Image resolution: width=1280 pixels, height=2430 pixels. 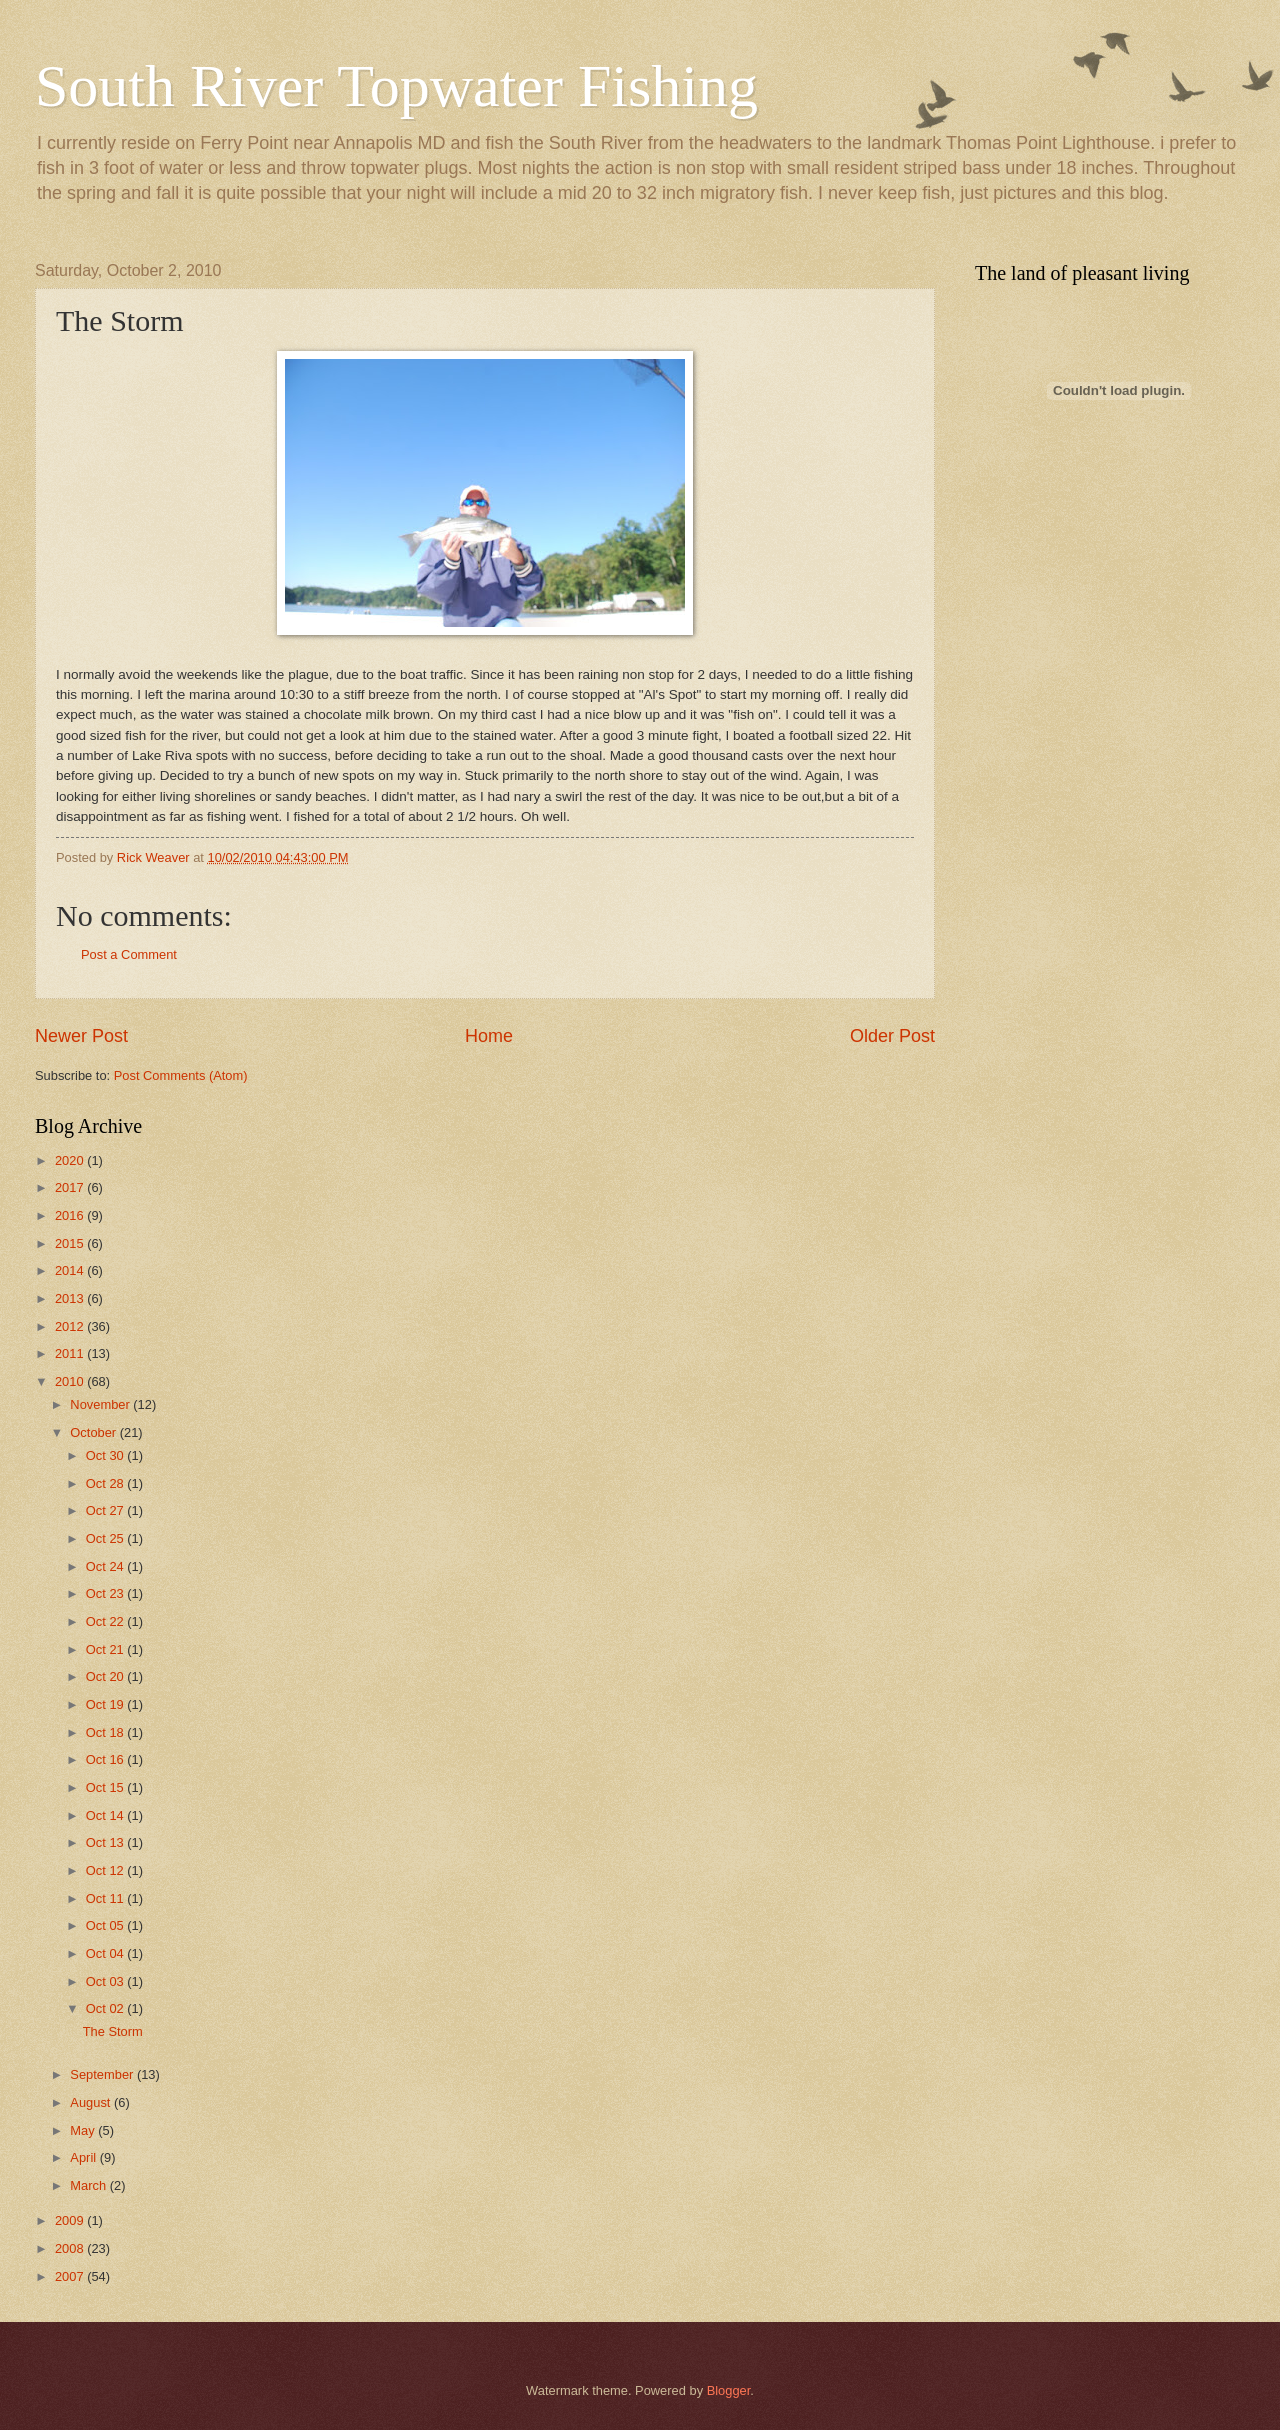 What do you see at coordinates (107, 1538) in the screenshot?
I see `Oct 25` at bounding box center [107, 1538].